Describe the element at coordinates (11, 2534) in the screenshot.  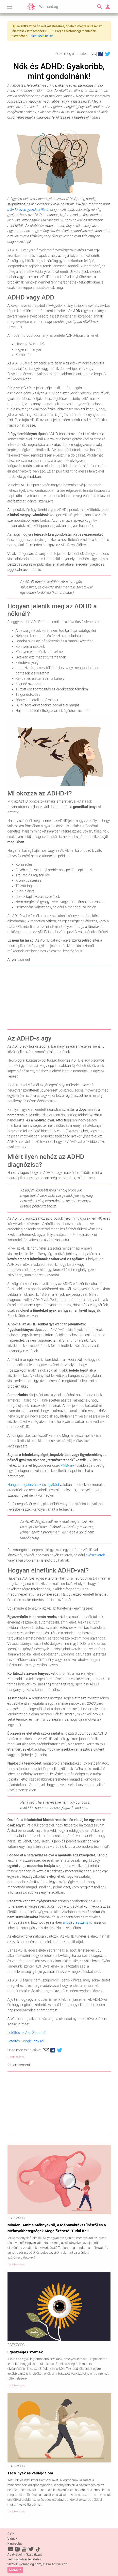
I see `GYIK` at that location.